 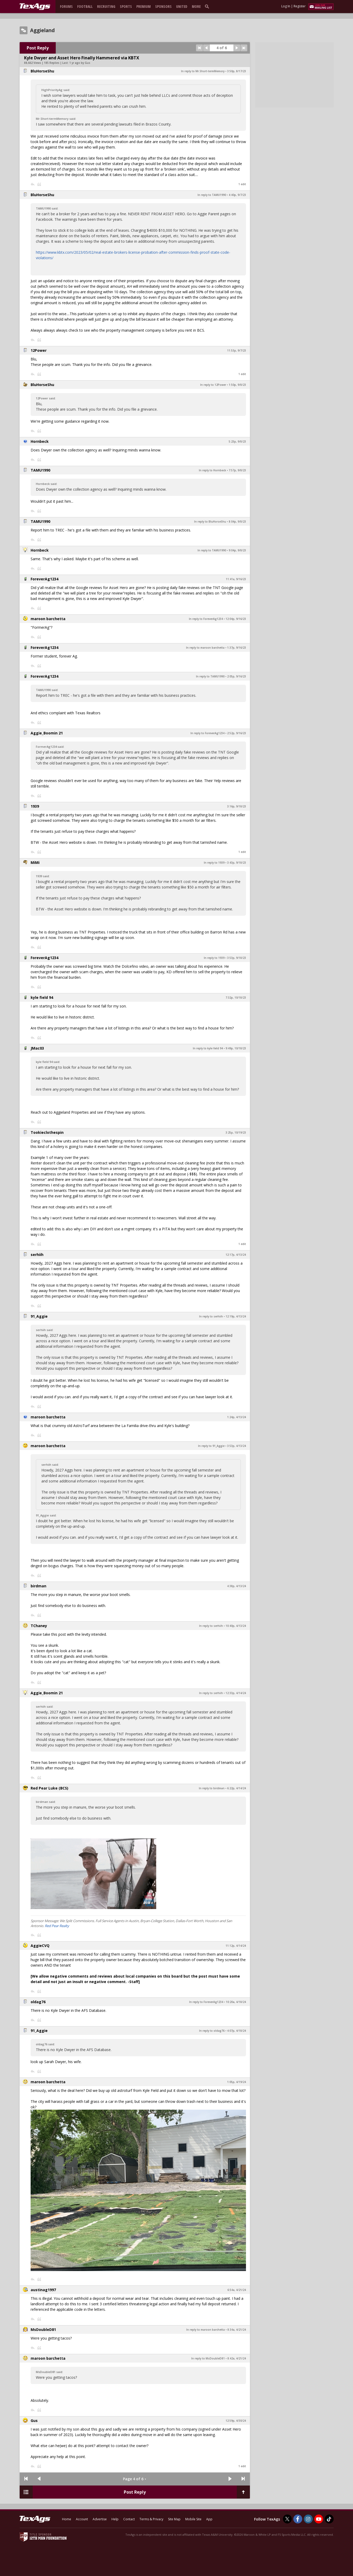 What do you see at coordinates (79, 63) in the screenshot?
I see `1 yr ago by Gus` at bounding box center [79, 63].